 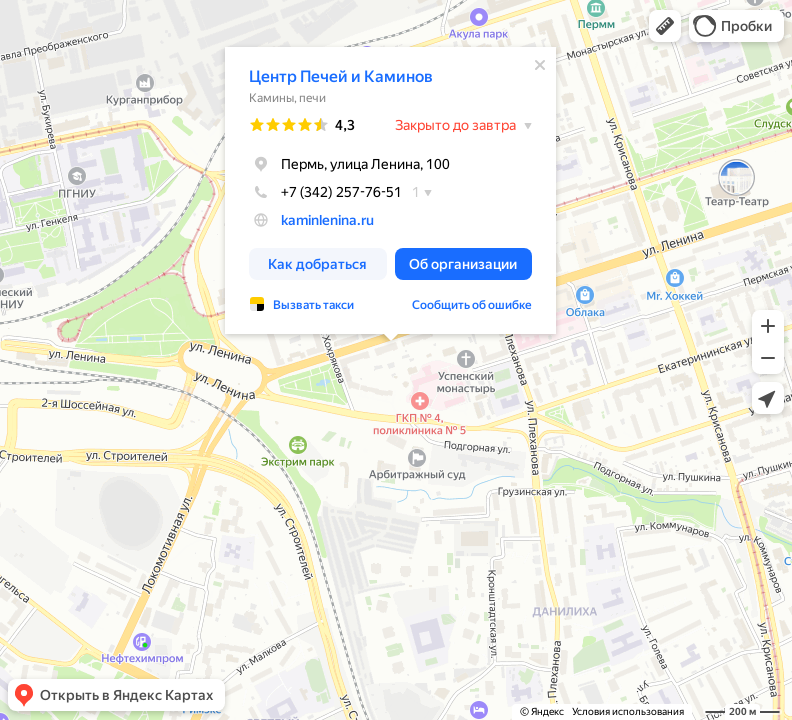 What do you see at coordinates (628, 711) in the screenshot?
I see `Условия использования` at bounding box center [628, 711].